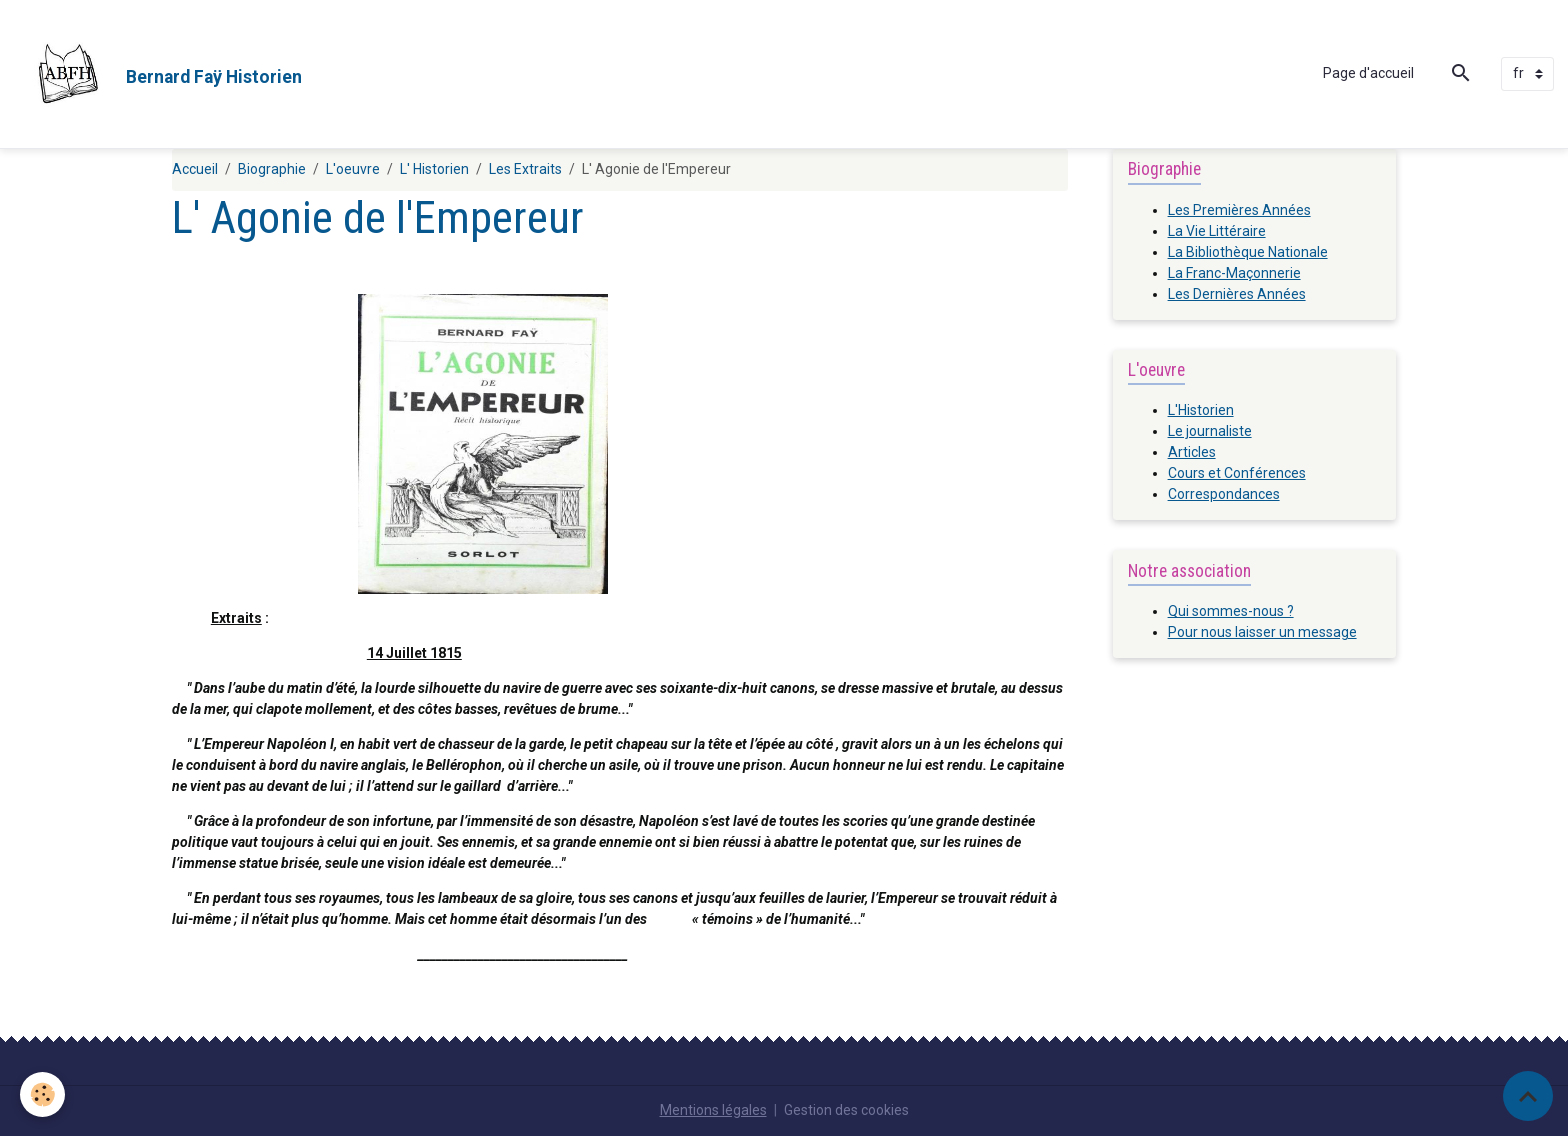 The image size is (1568, 1136). What do you see at coordinates (713, 1110) in the screenshot?
I see `Mentions légales` at bounding box center [713, 1110].